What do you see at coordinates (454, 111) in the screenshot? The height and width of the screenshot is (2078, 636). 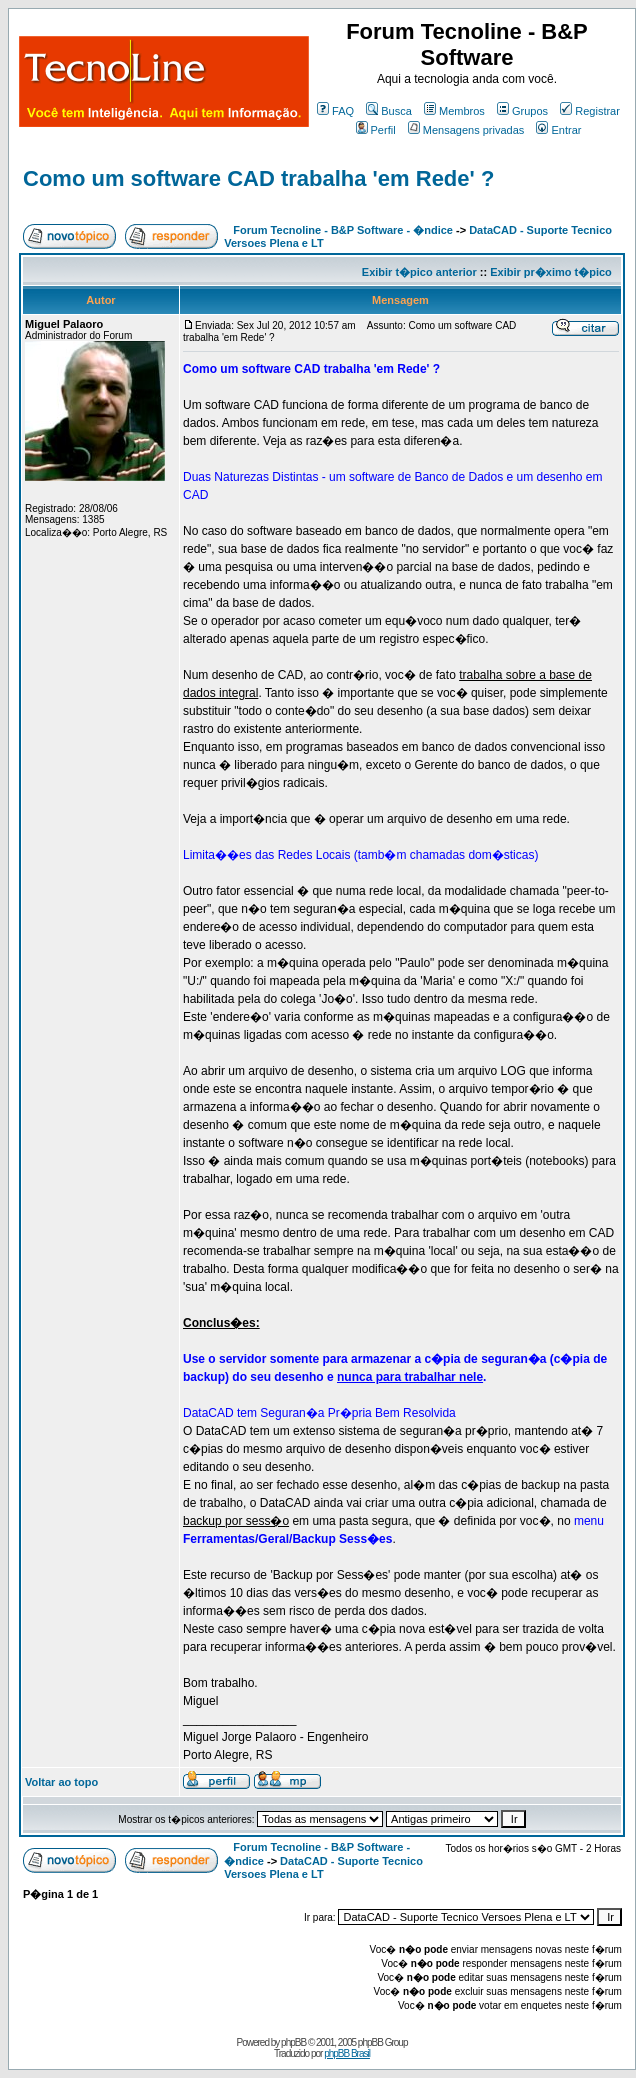 I see `Membros` at bounding box center [454, 111].